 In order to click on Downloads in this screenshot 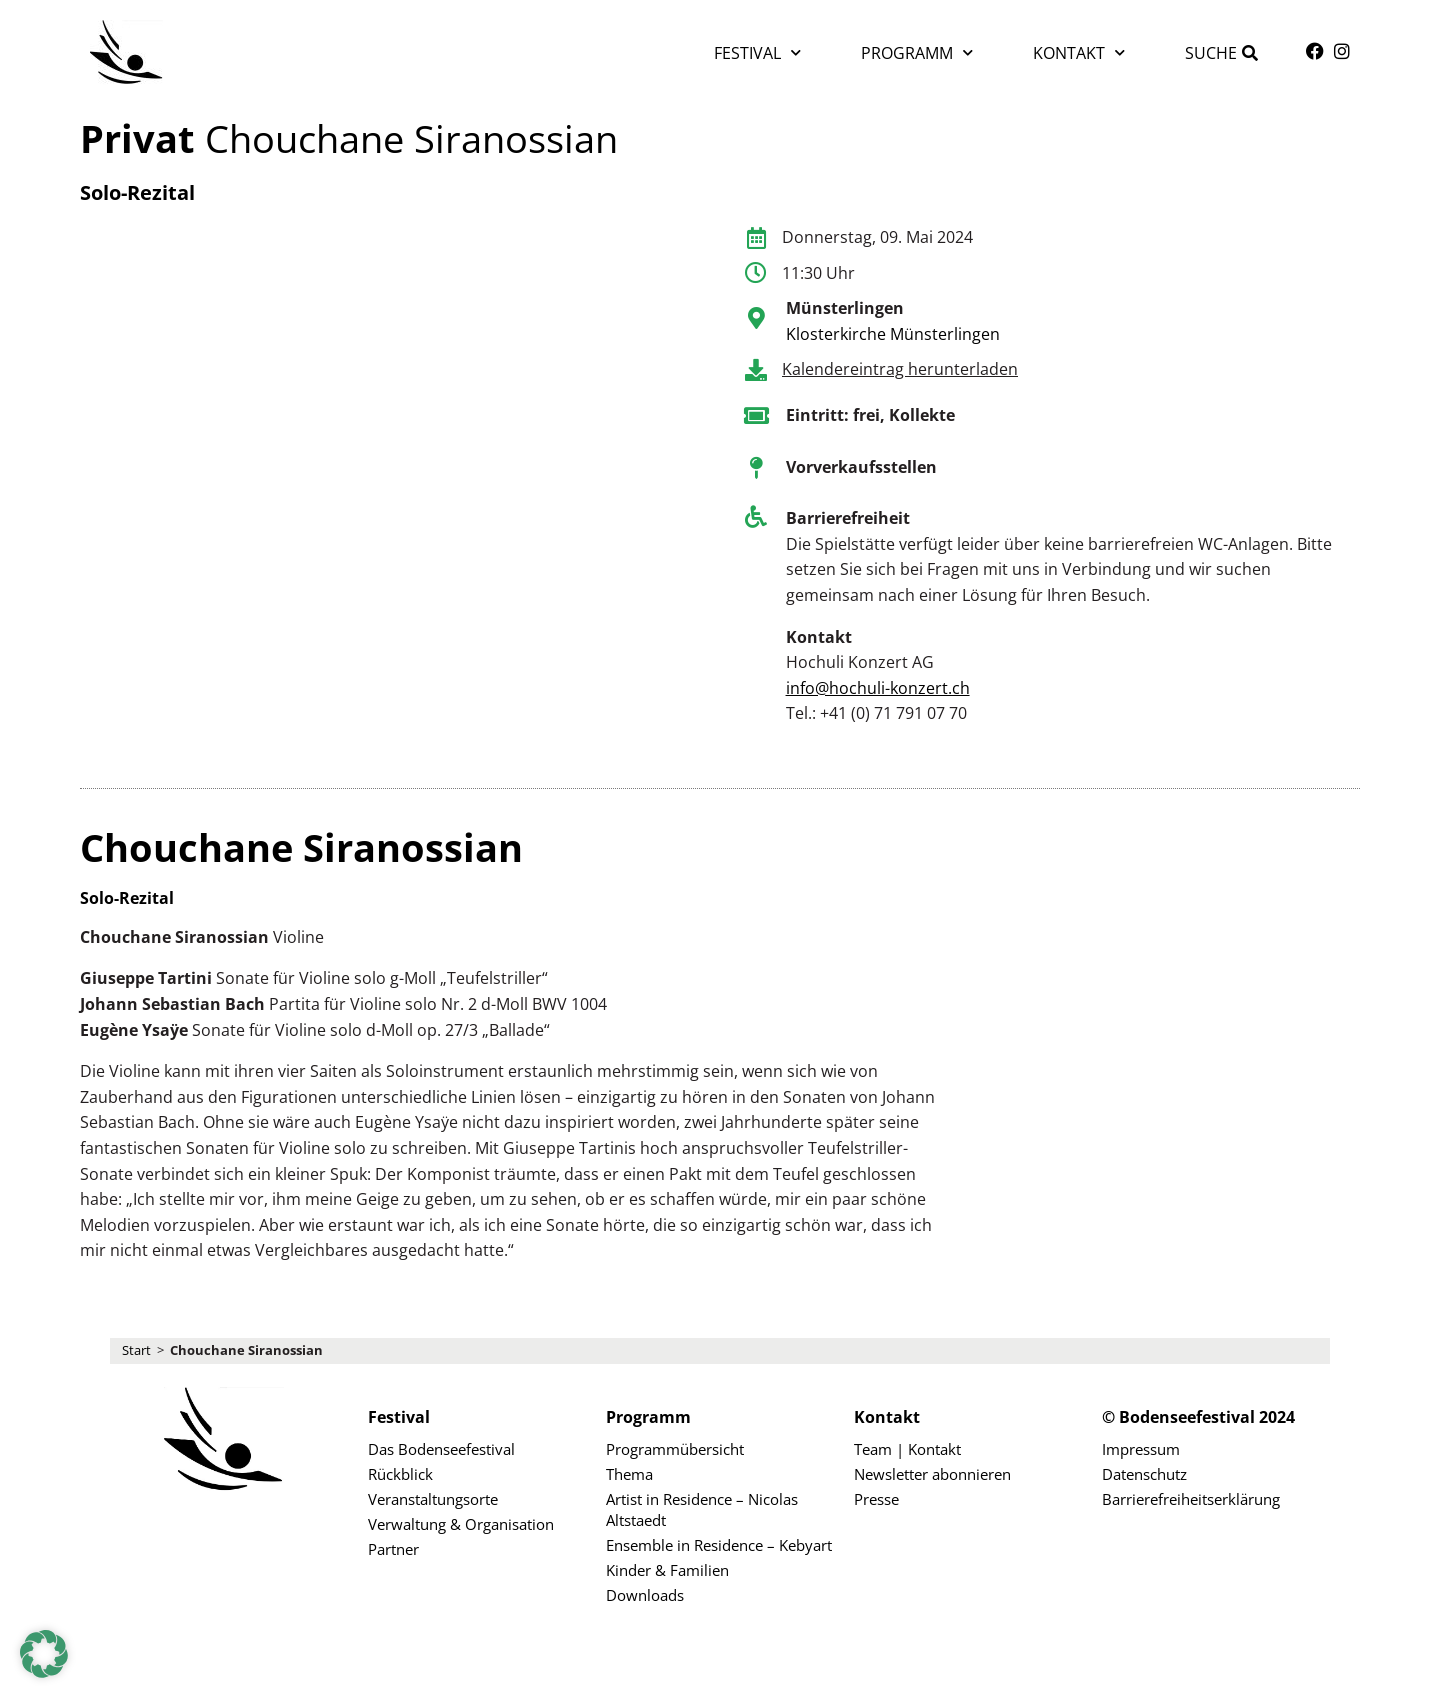, I will do `click(645, 1595)`.